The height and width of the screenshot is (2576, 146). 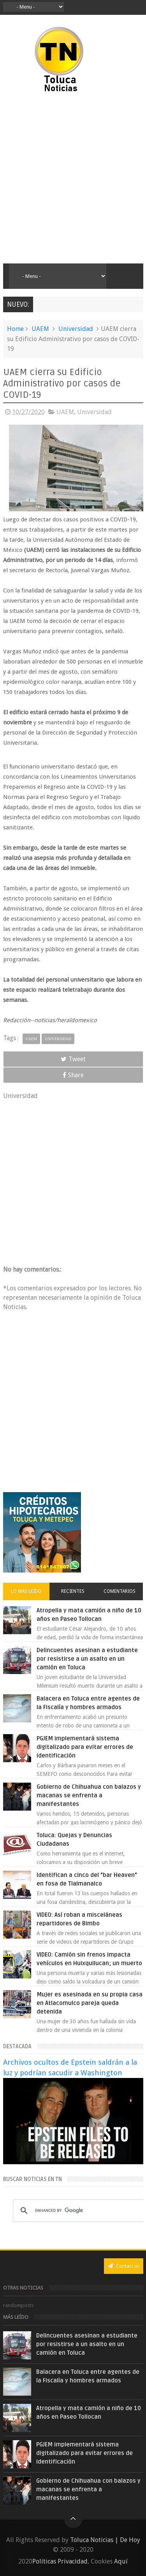 What do you see at coordinates (72, 1591) in the screenshot?
I see `Recientes` at bounding box center [72, 1591].